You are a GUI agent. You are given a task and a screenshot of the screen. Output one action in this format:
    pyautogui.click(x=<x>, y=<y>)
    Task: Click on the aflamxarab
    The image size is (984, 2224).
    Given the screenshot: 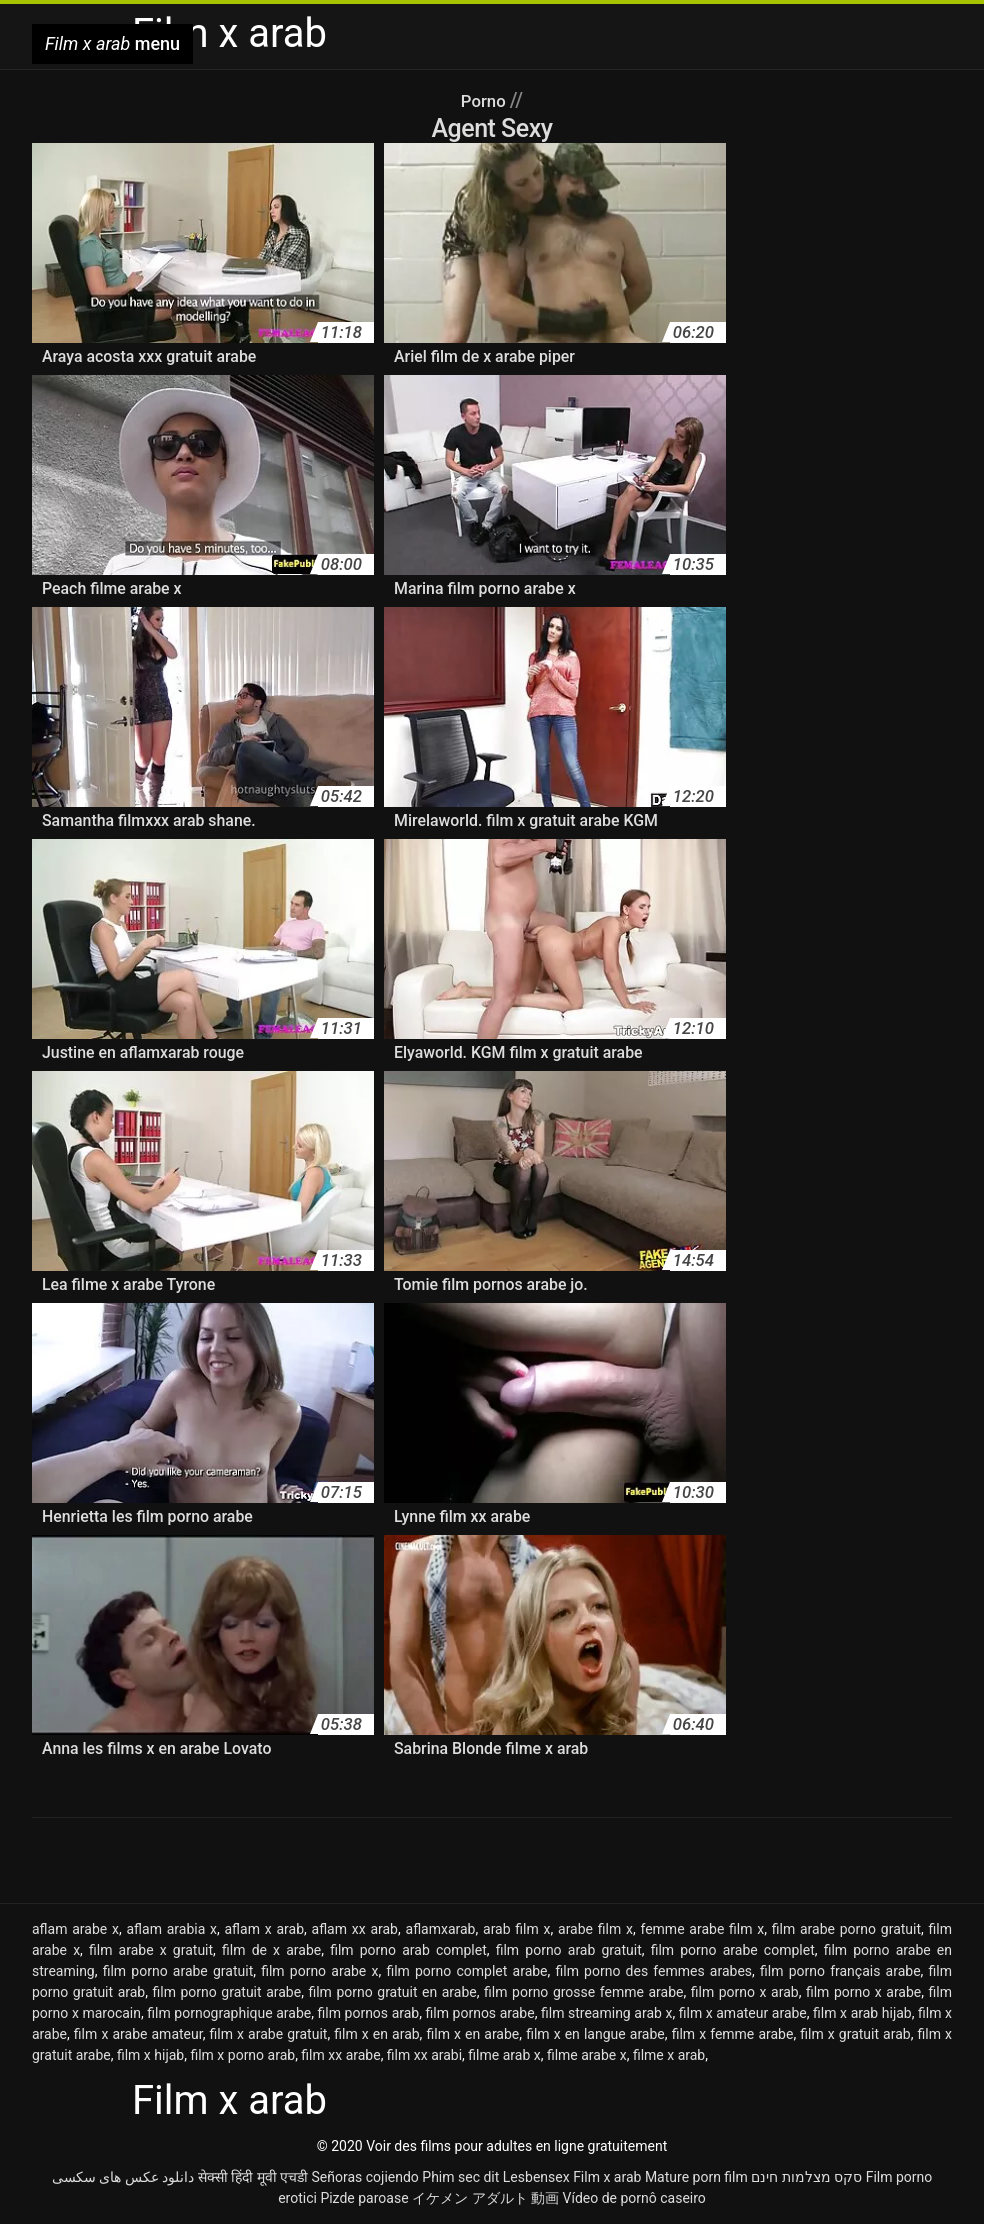 What is the action you would take?
    pyautogui.click(x=441, y=1929)
    